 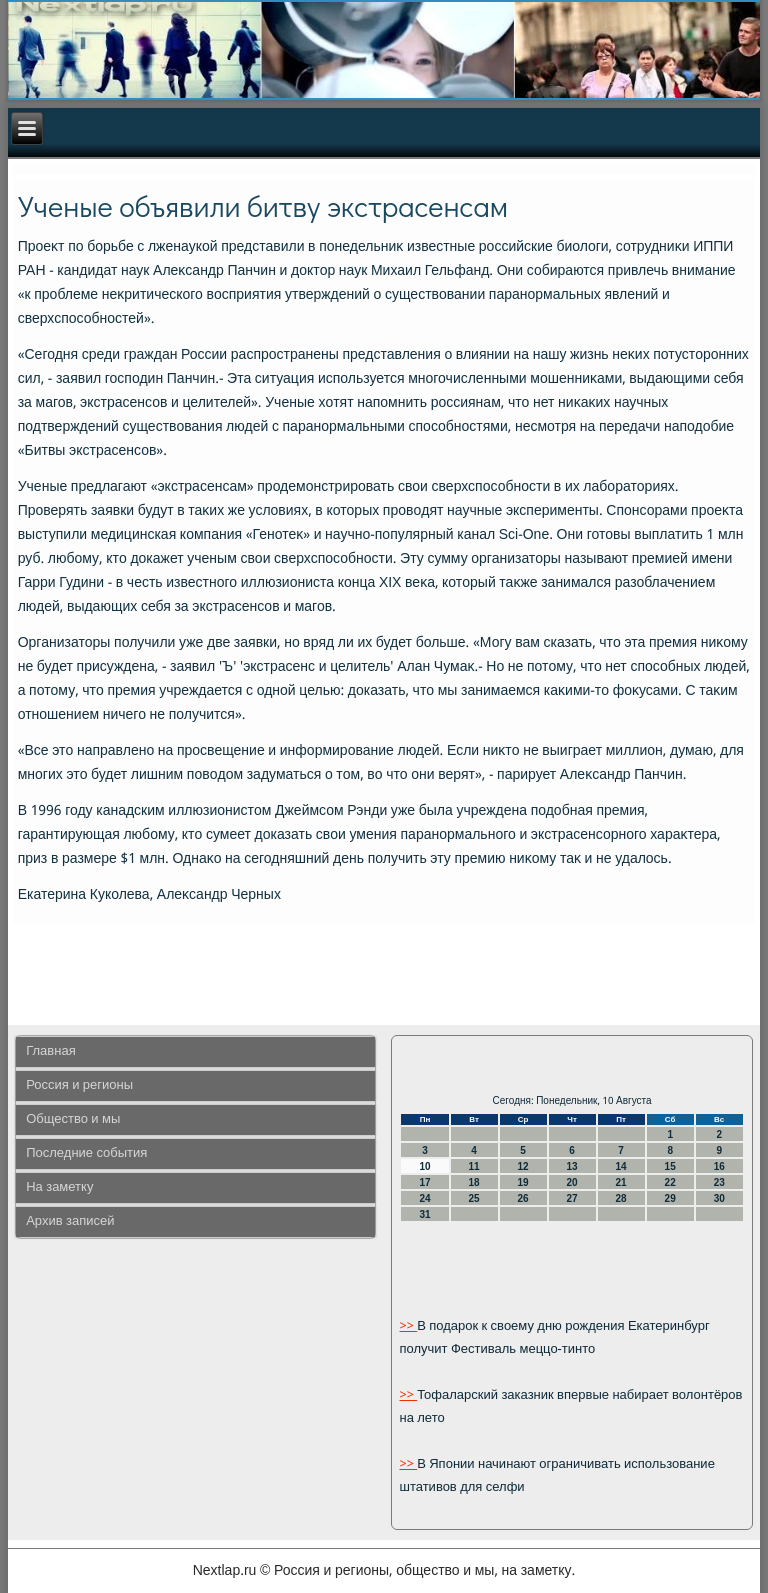 What do you see at coordinates (424, 1182) in the screenshot?
I see `17` at bounding box center [424, 1182].